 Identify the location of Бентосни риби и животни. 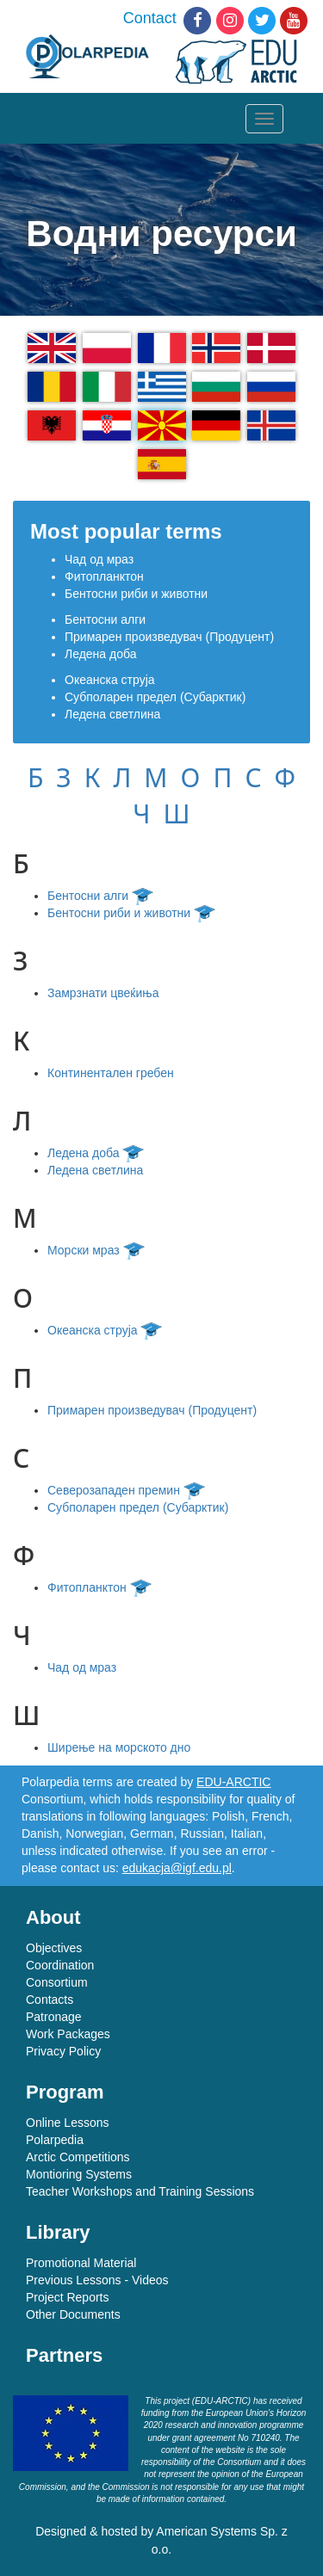
(136, 594).